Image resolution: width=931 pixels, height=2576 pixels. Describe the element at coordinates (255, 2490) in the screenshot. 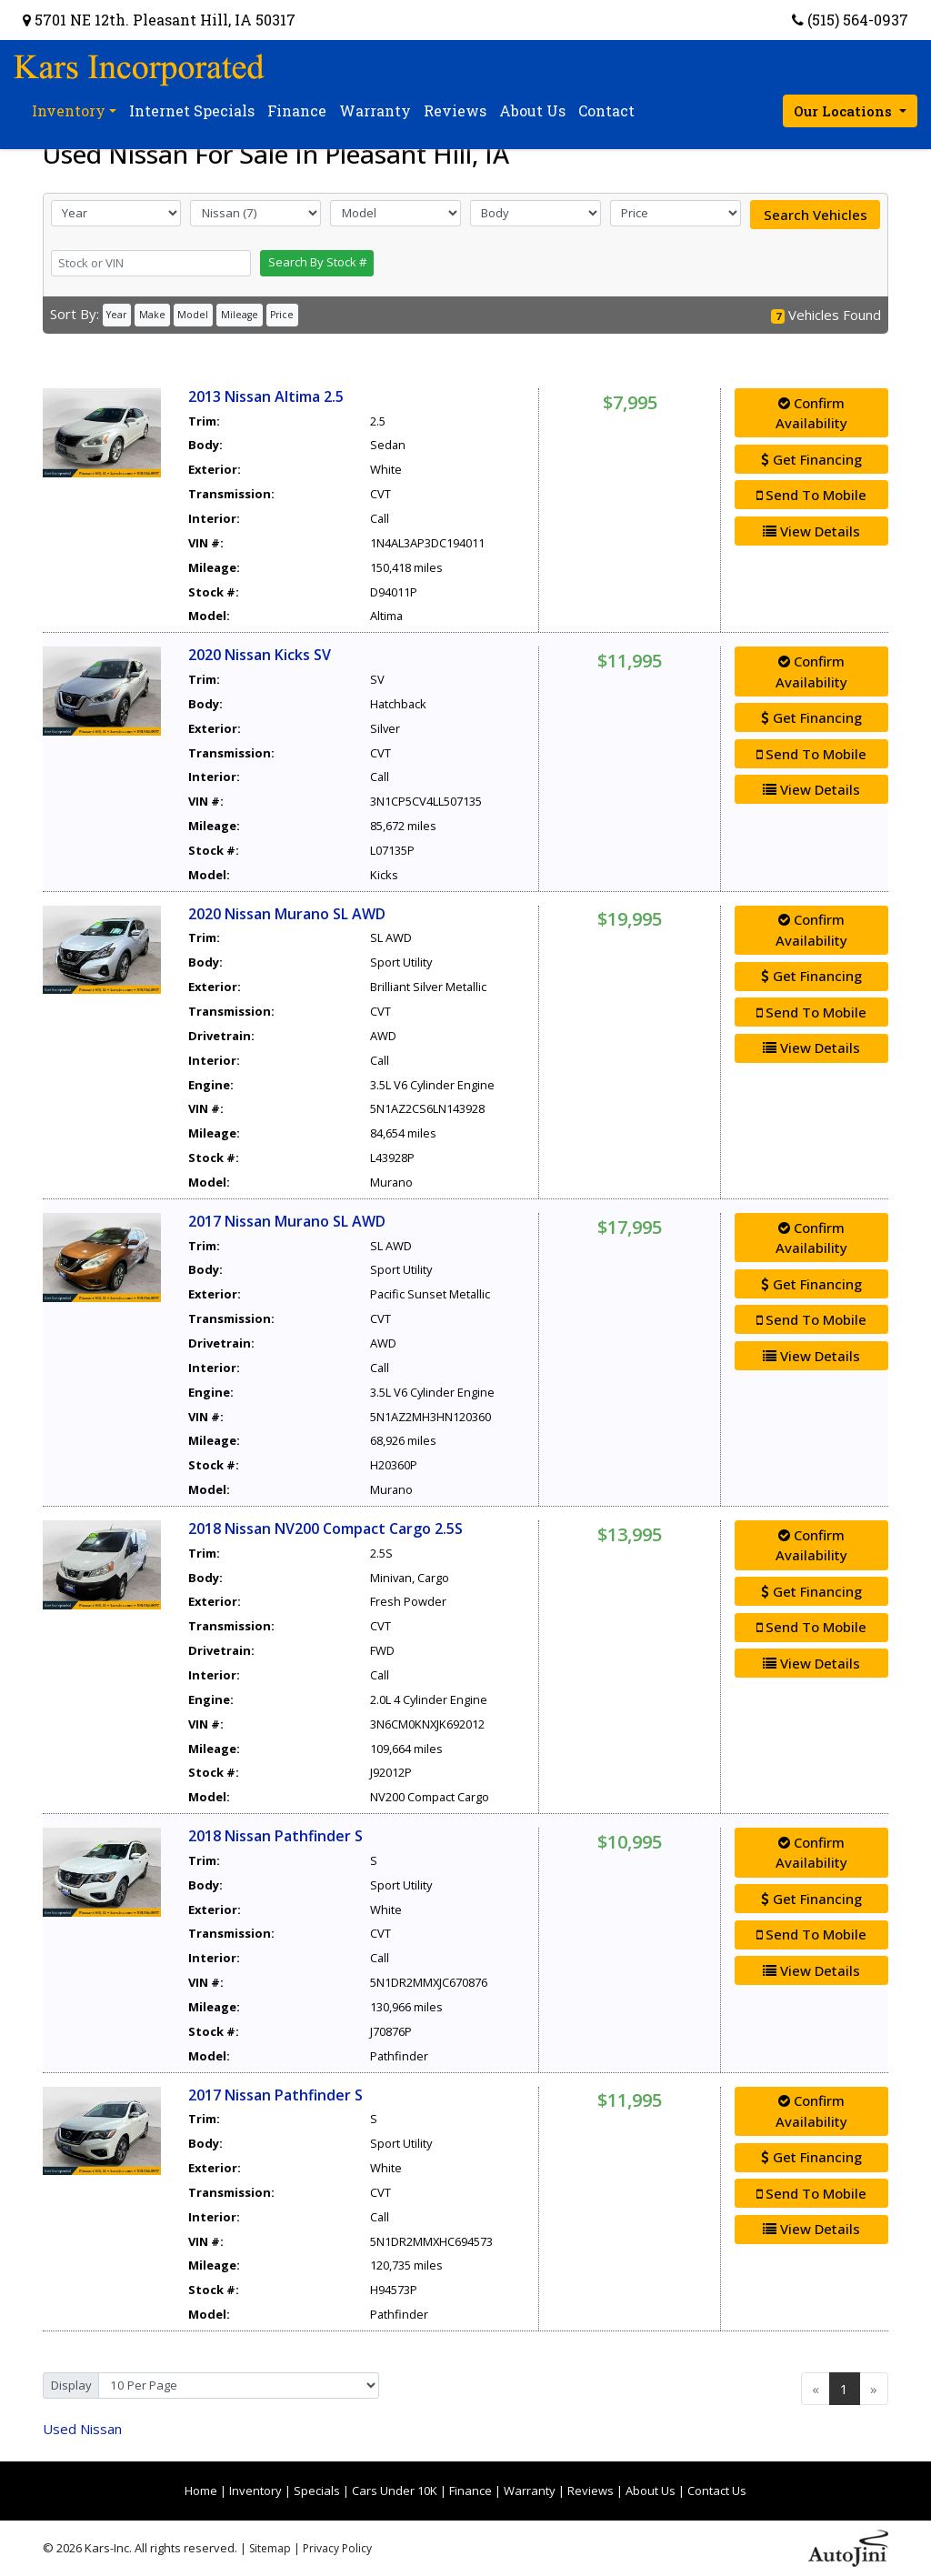

I see `Inventory` at that location.